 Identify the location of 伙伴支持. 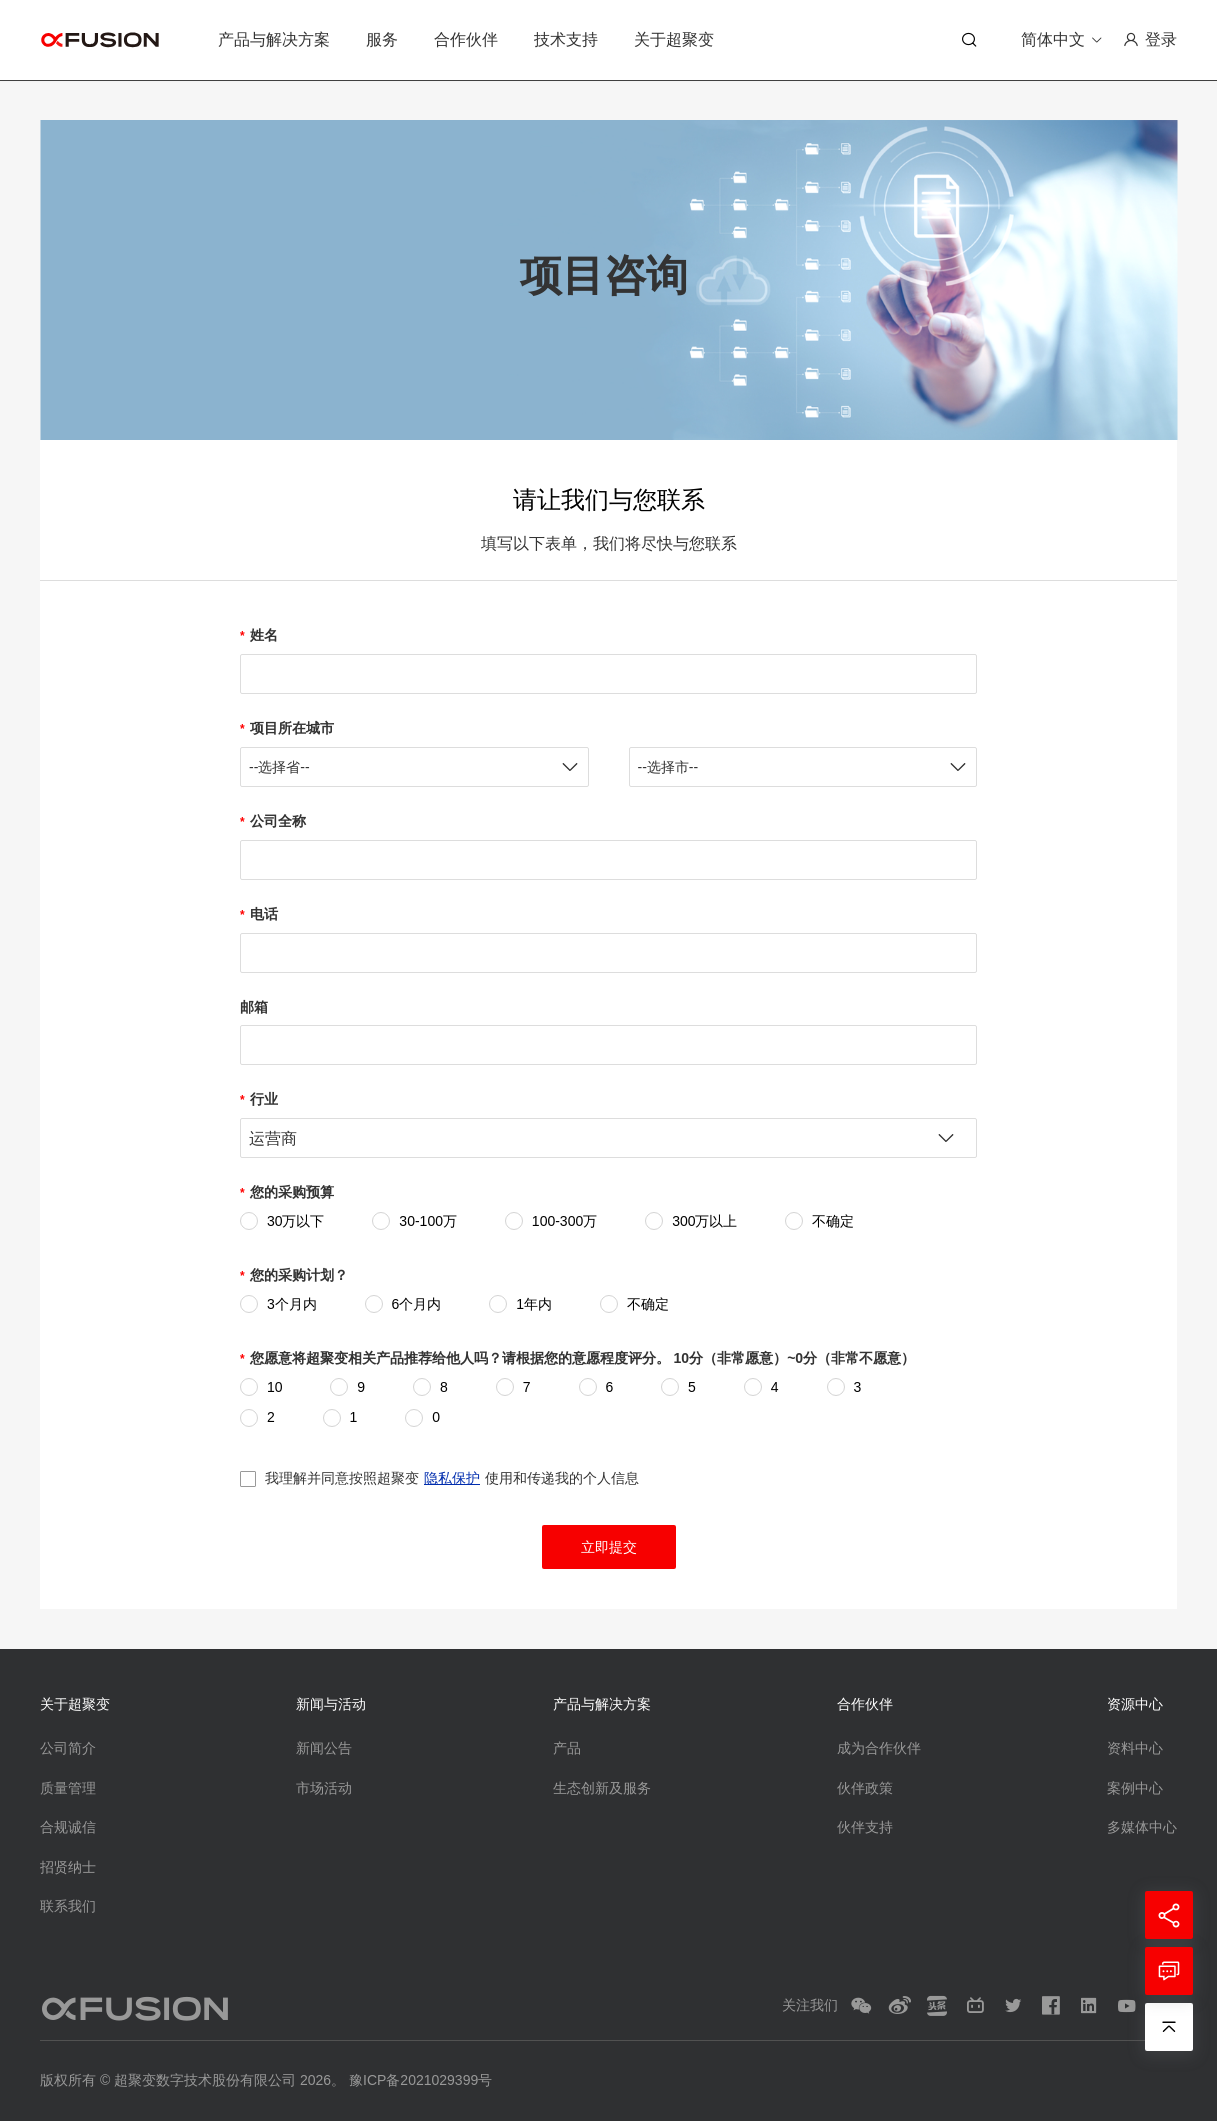
(865, 1827).